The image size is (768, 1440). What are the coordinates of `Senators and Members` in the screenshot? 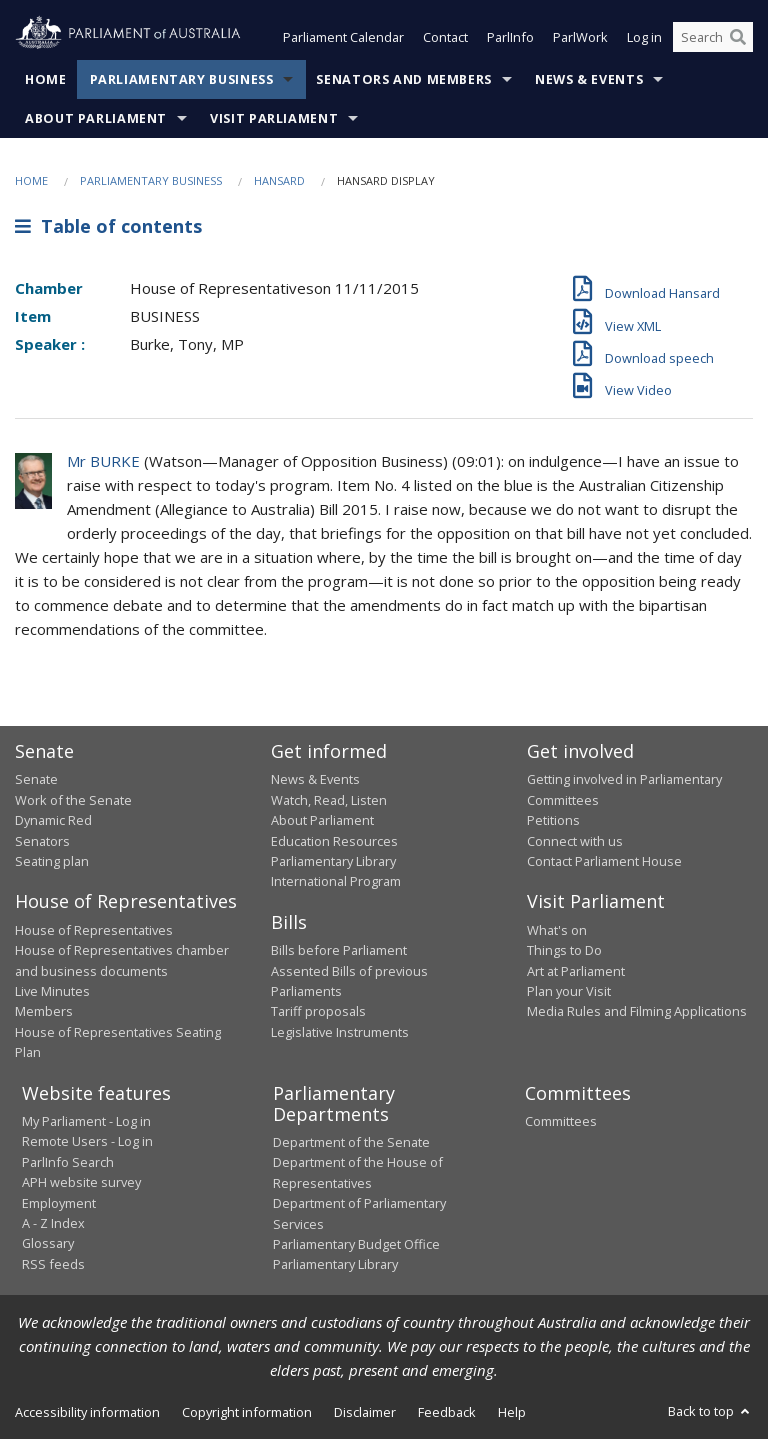 It's located at (404, 79).